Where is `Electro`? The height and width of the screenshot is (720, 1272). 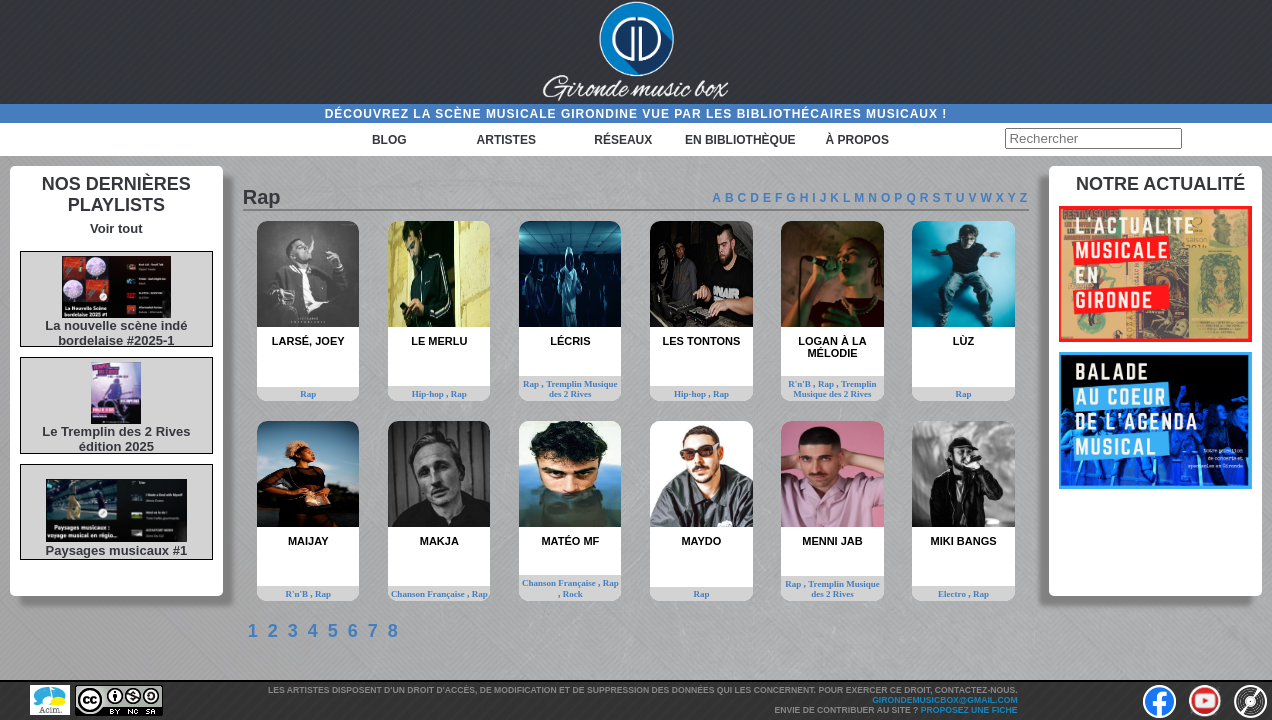
Electro is located at coordinates (953, 594).